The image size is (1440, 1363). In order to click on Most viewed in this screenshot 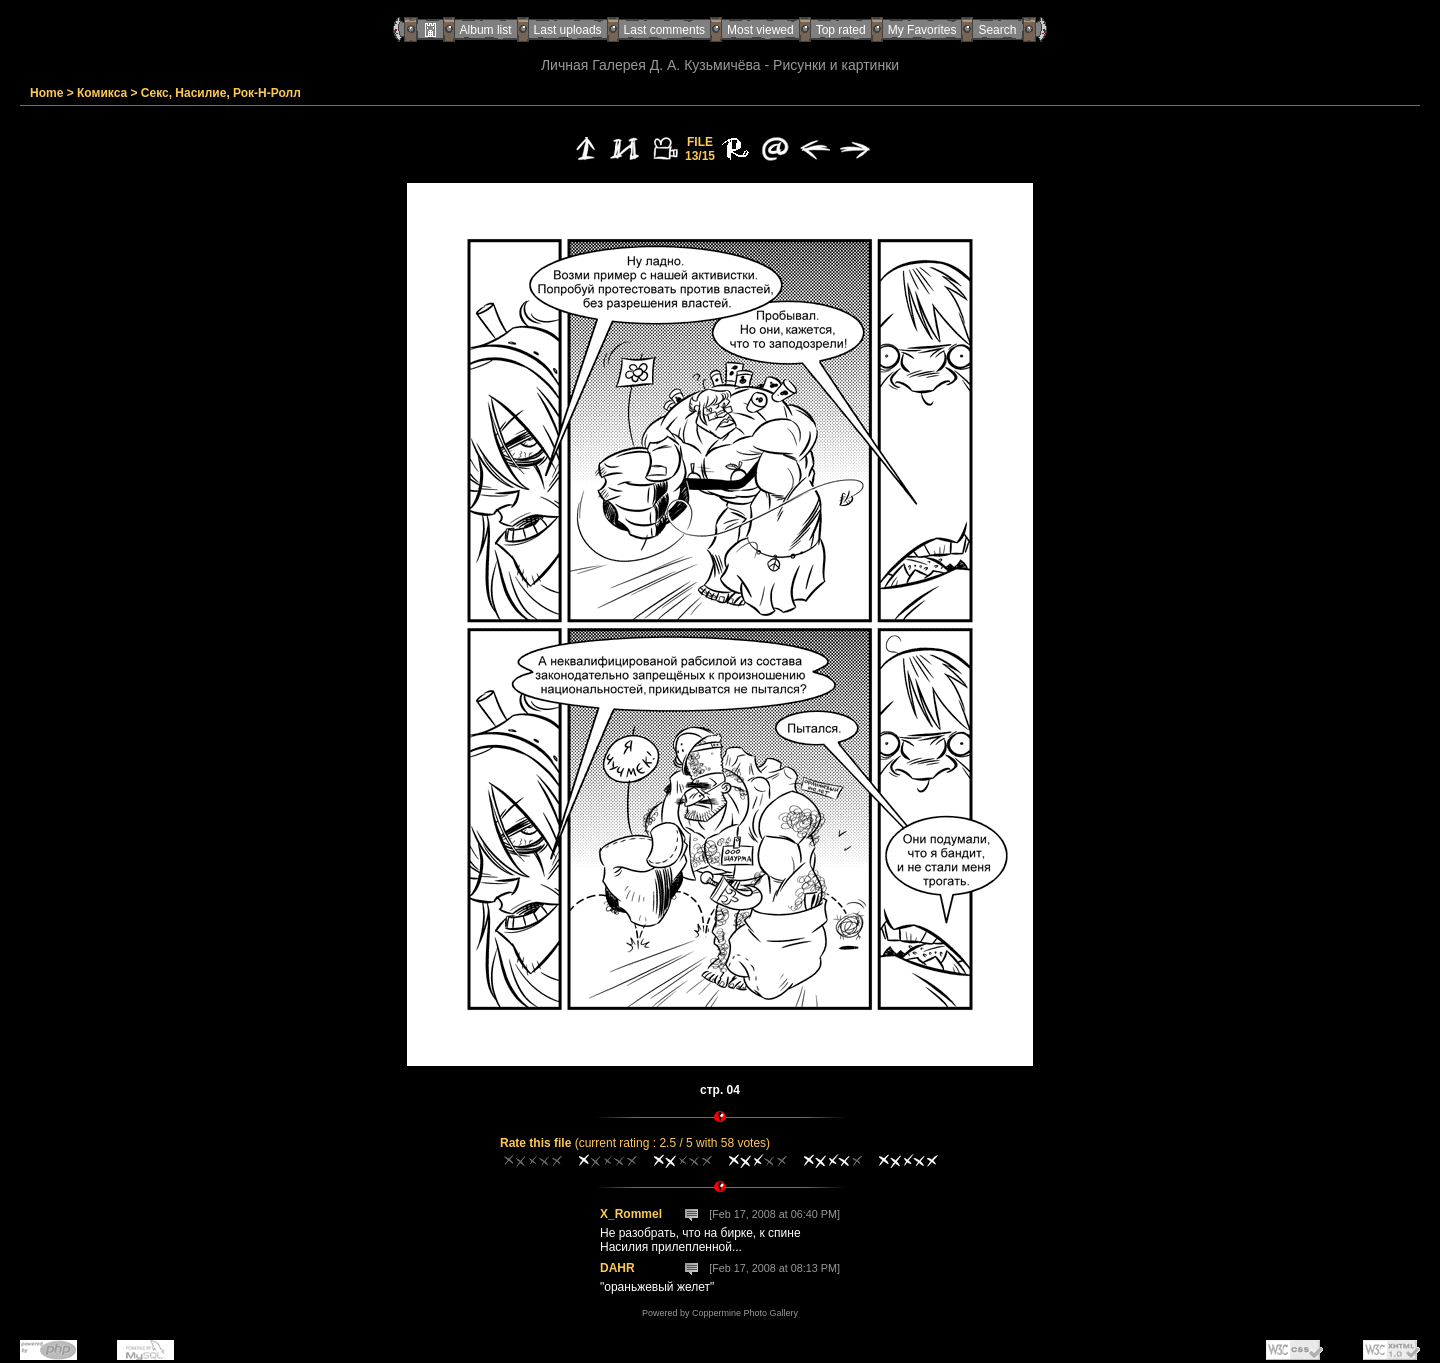, I will do `click(760, 30)`.